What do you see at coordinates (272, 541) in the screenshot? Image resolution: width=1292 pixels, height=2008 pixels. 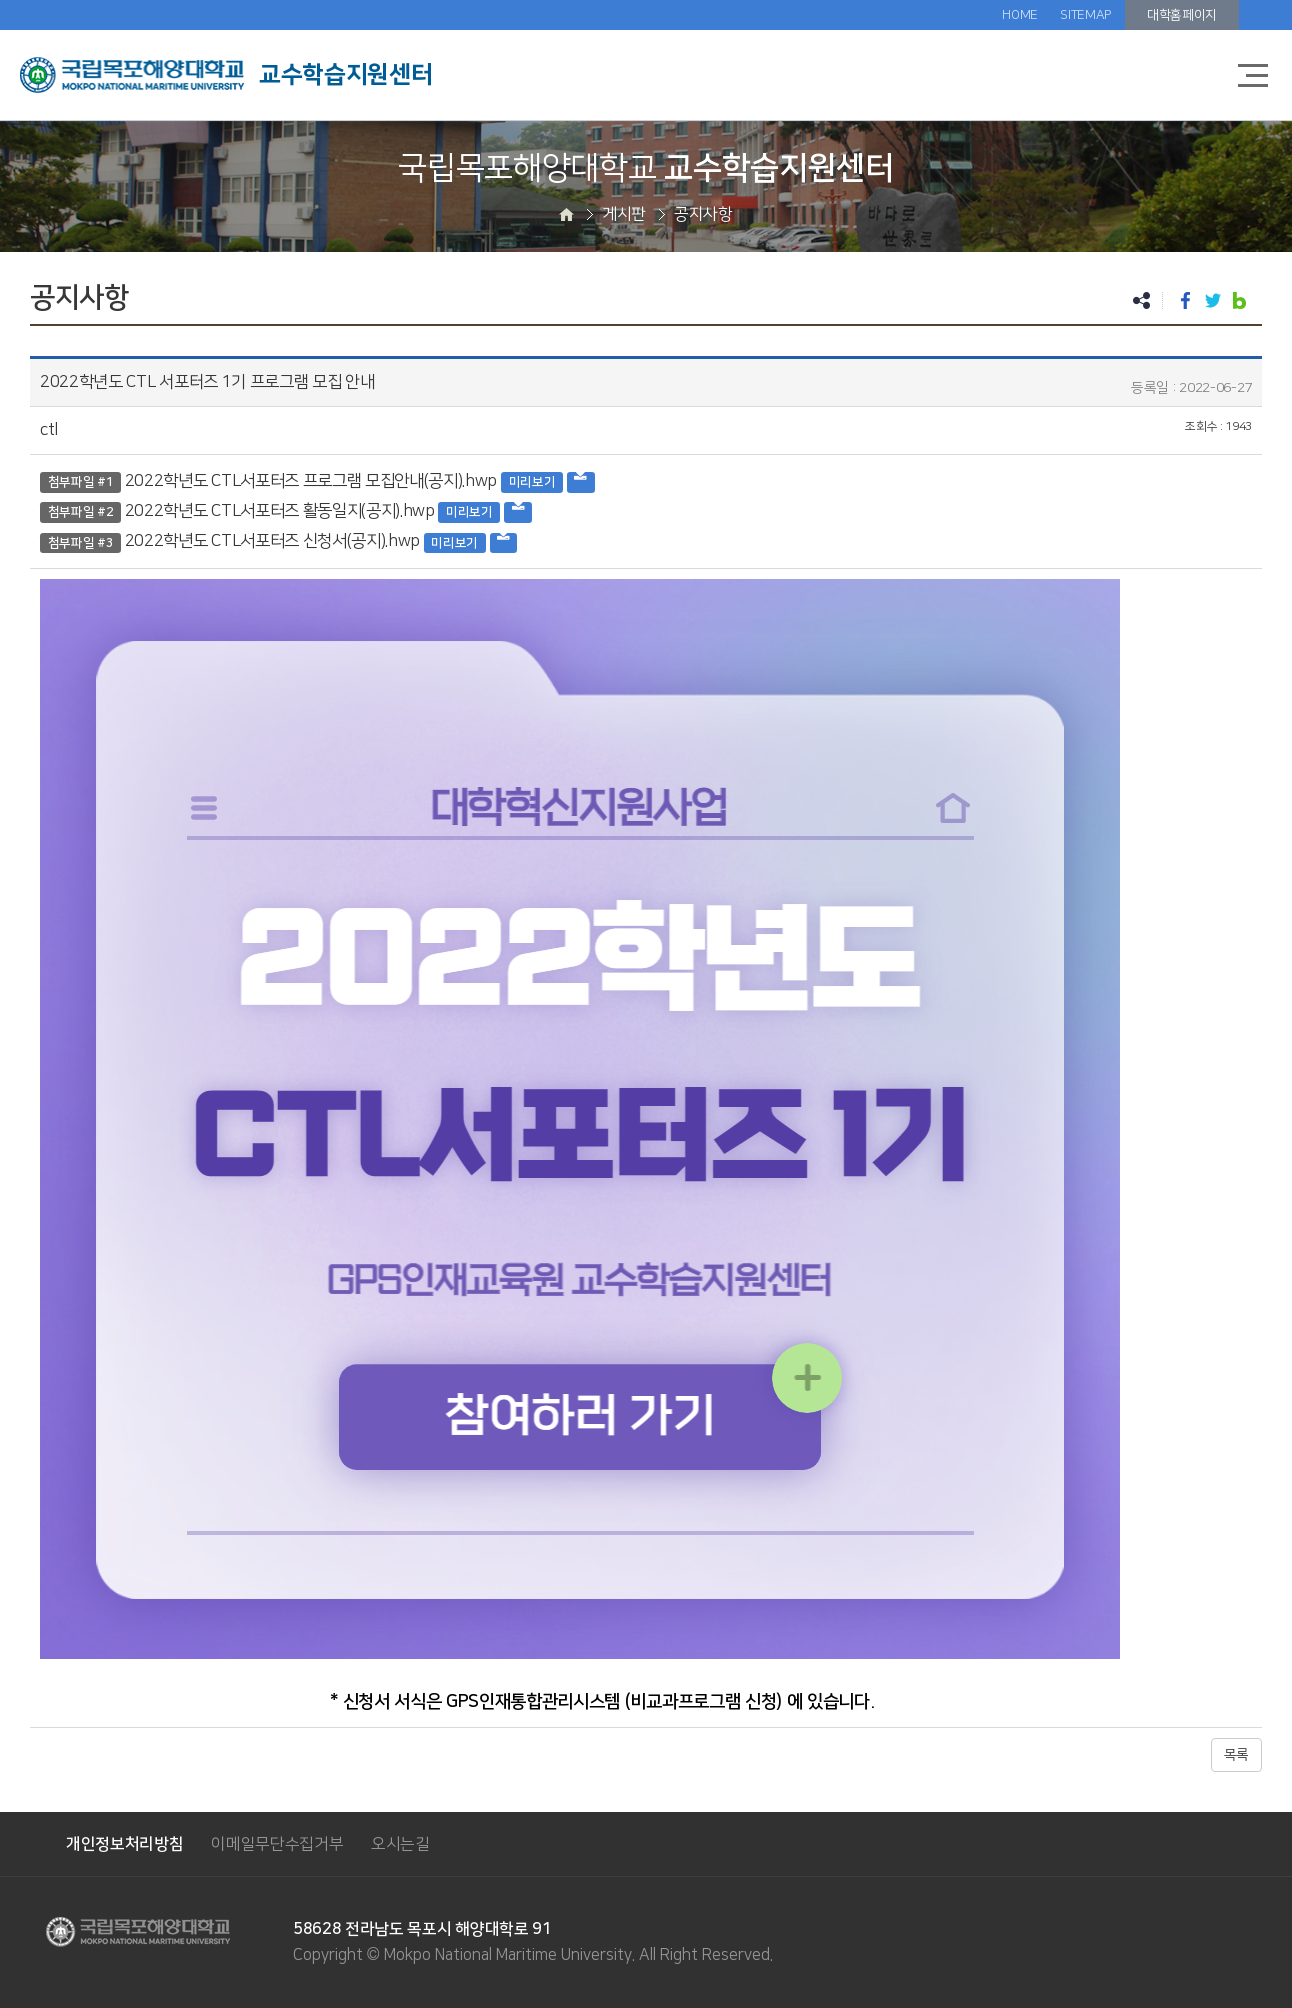 I see `2022학년도 CTL서포터즈 신청서(공지).hwp` at bounding box center [272, 541].